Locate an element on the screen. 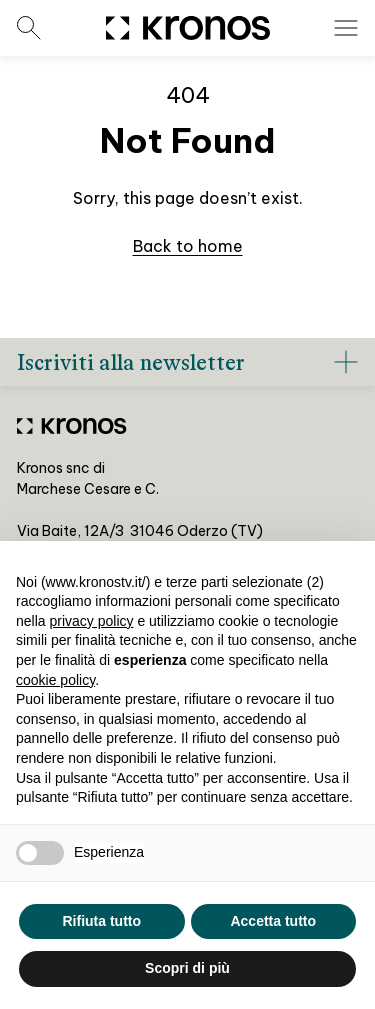  cookie policy [button] is located at coordinates (55, 680).